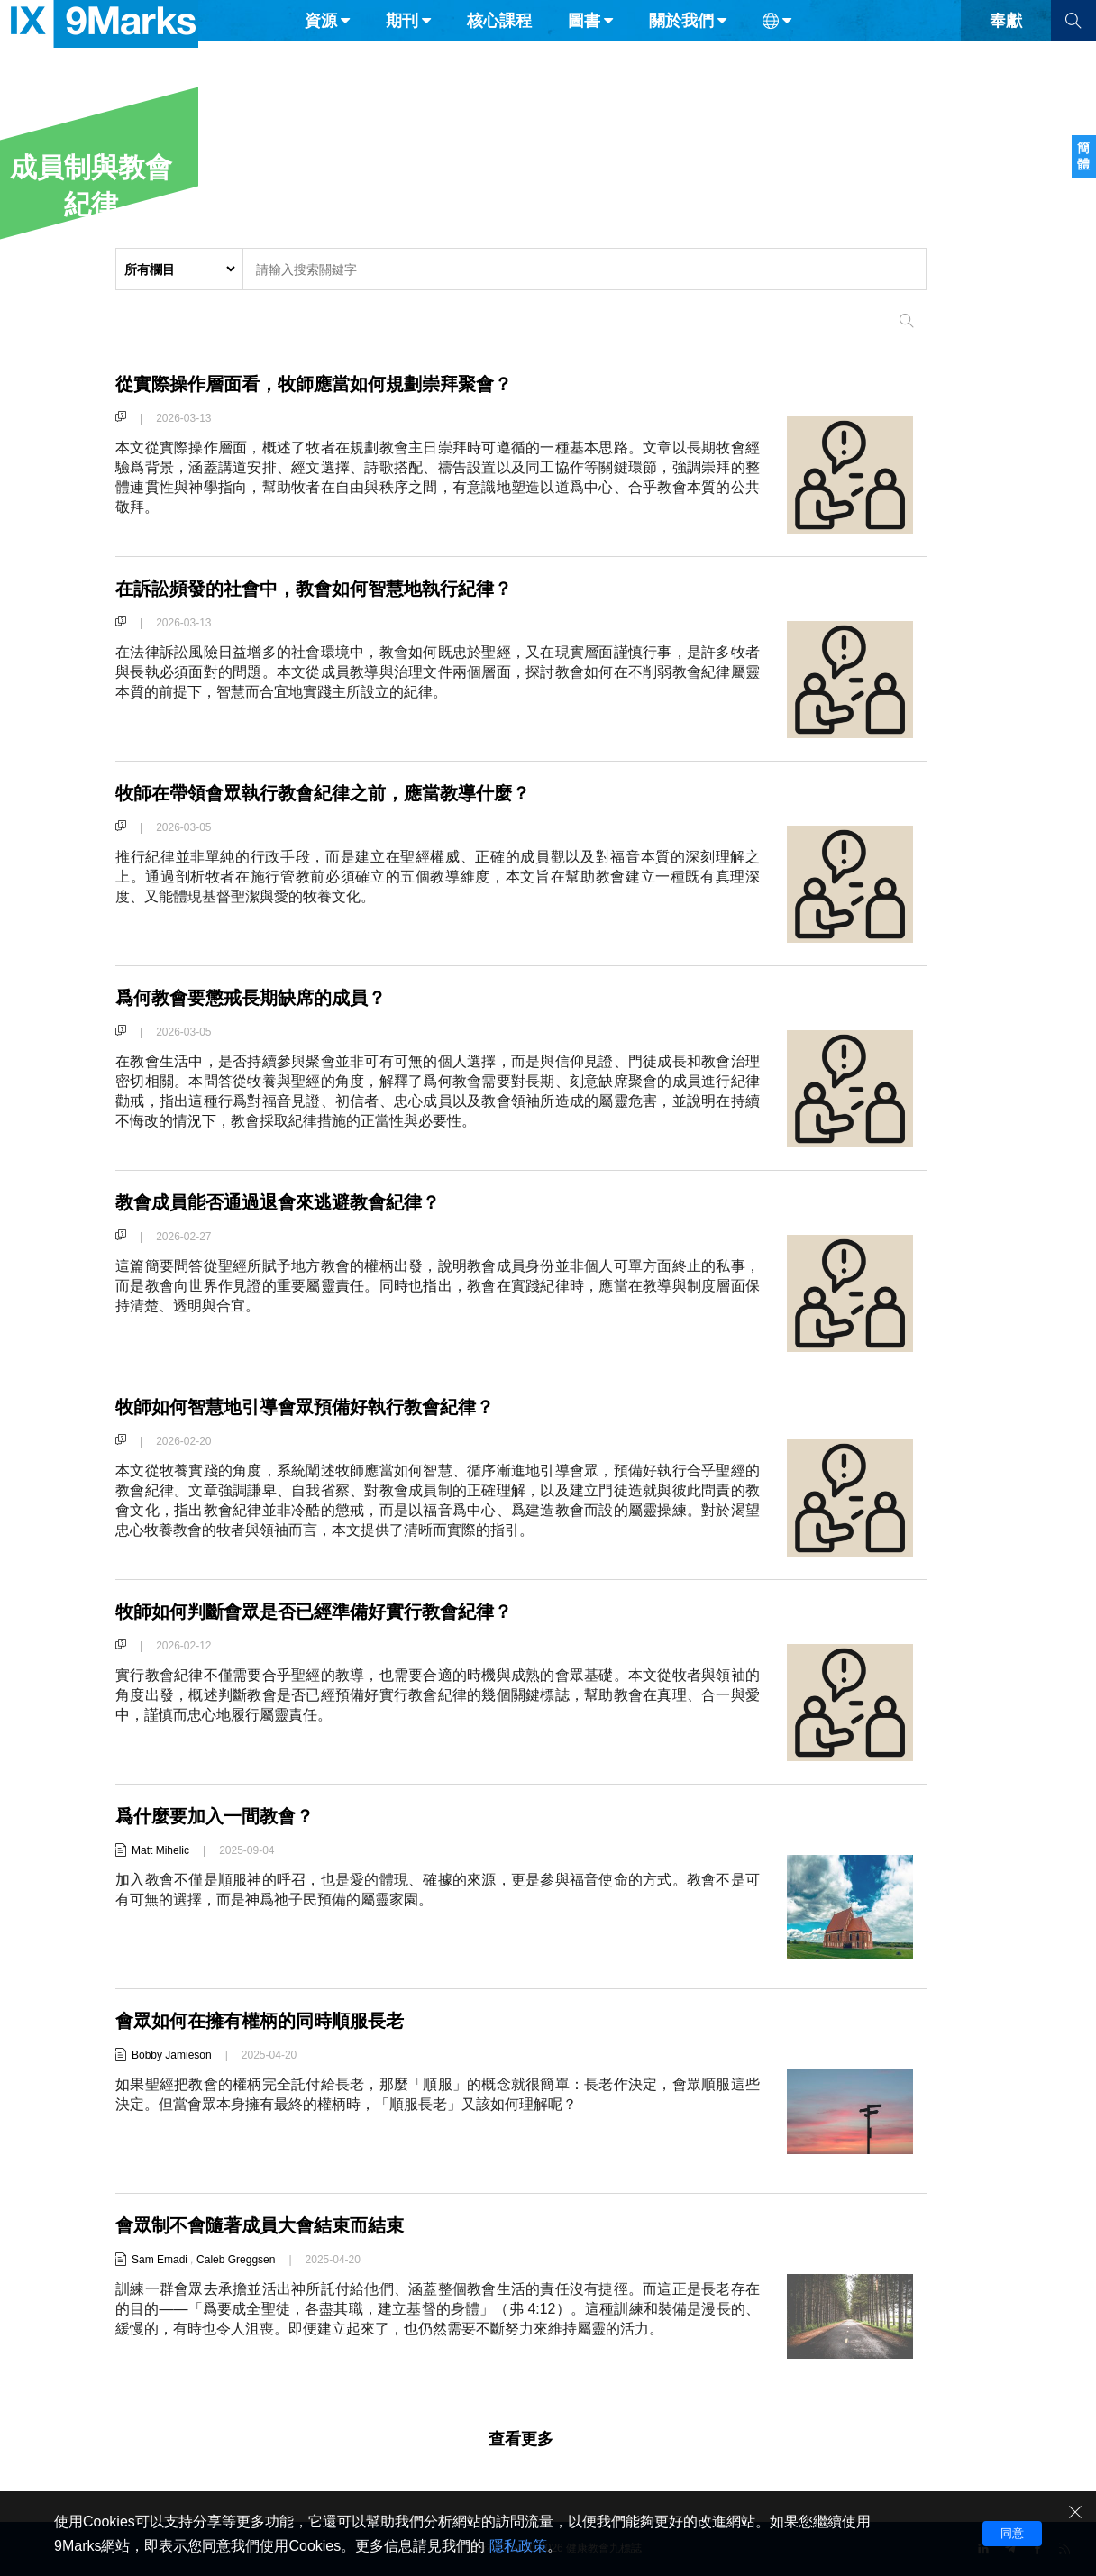  Describe the element at coordinates (264, 997) in the screenshot. I see `爲何教會要懲戒長期缺席的成員？` at that location.